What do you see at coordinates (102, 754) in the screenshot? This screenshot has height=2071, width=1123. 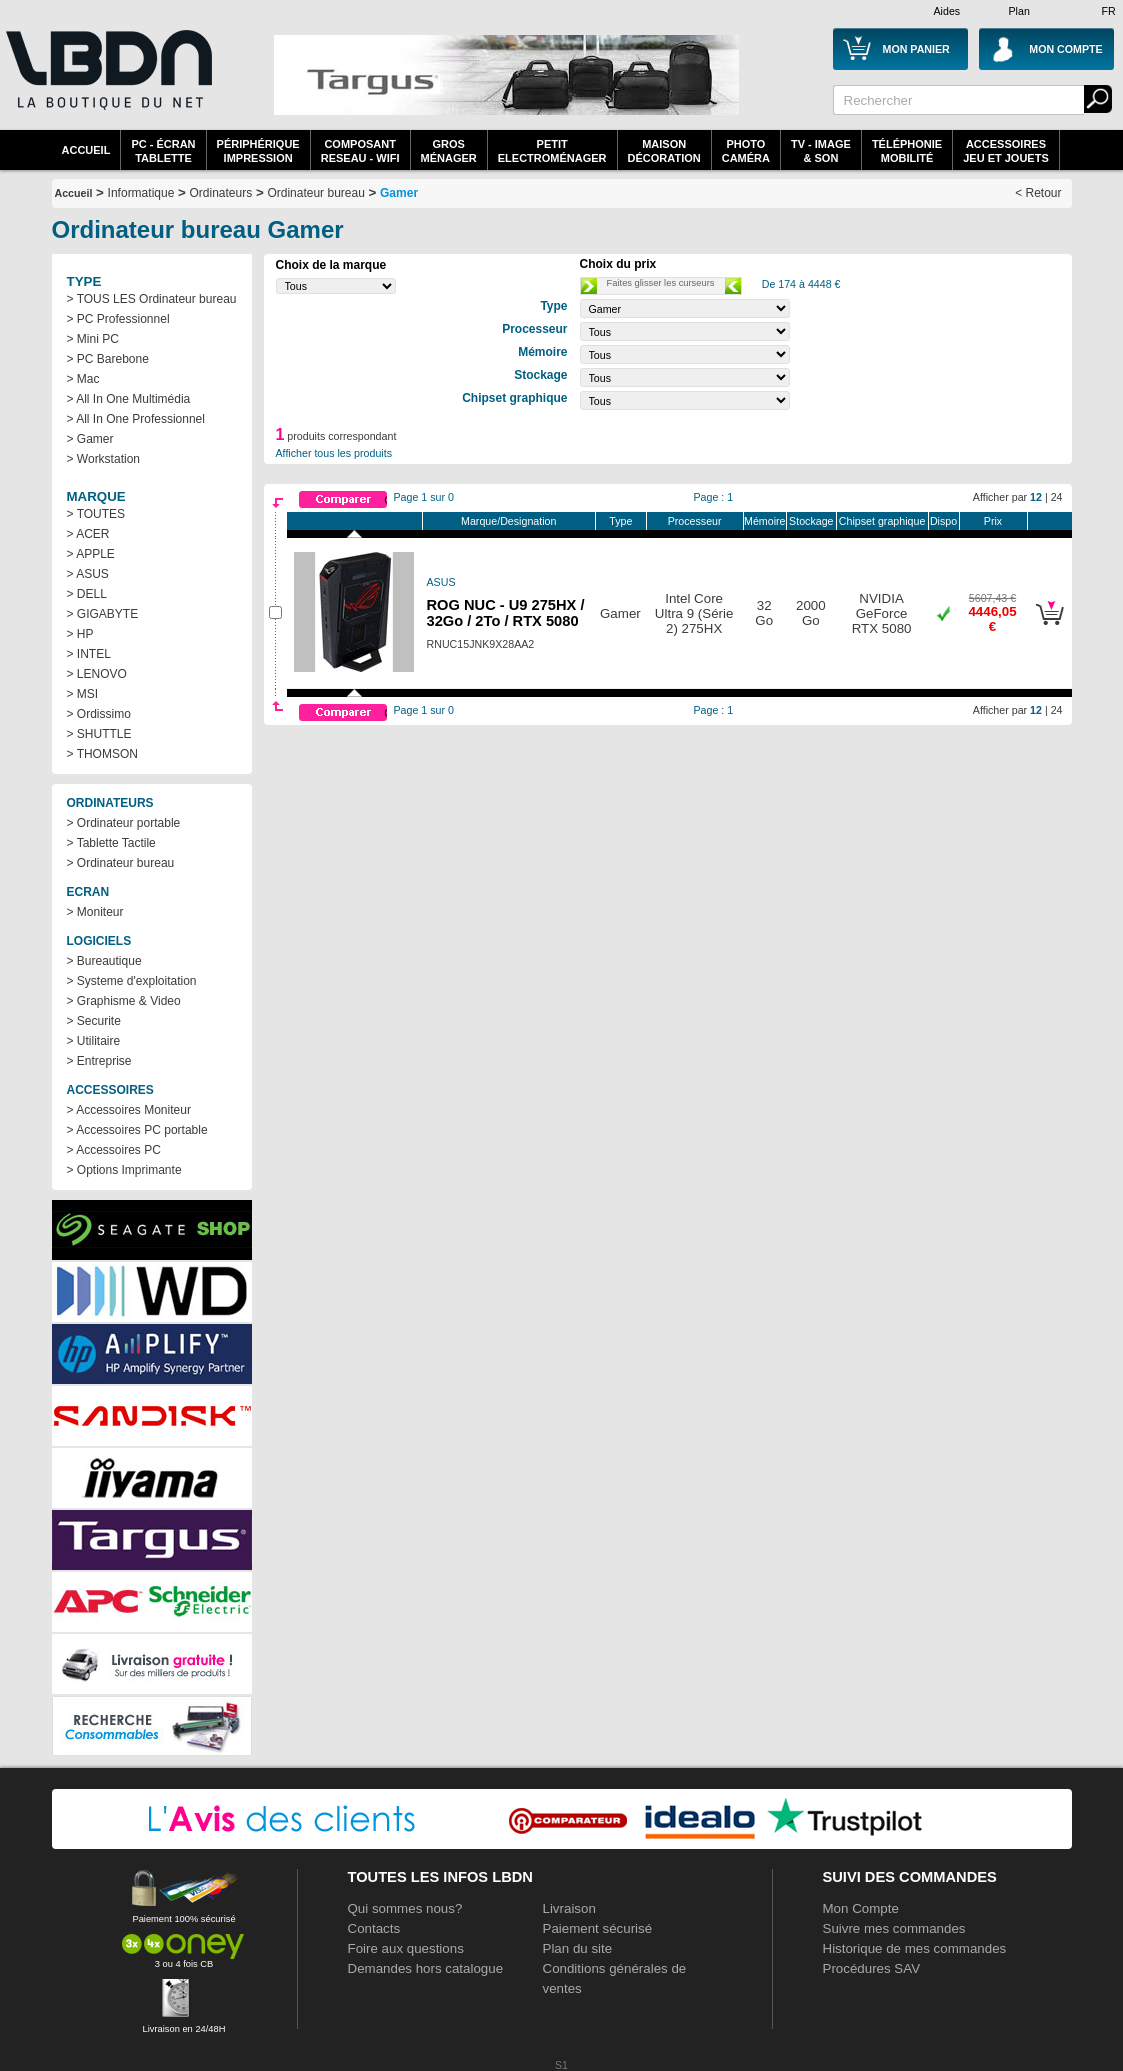 I see `> THOMSON` at bounding box center [102, 754].